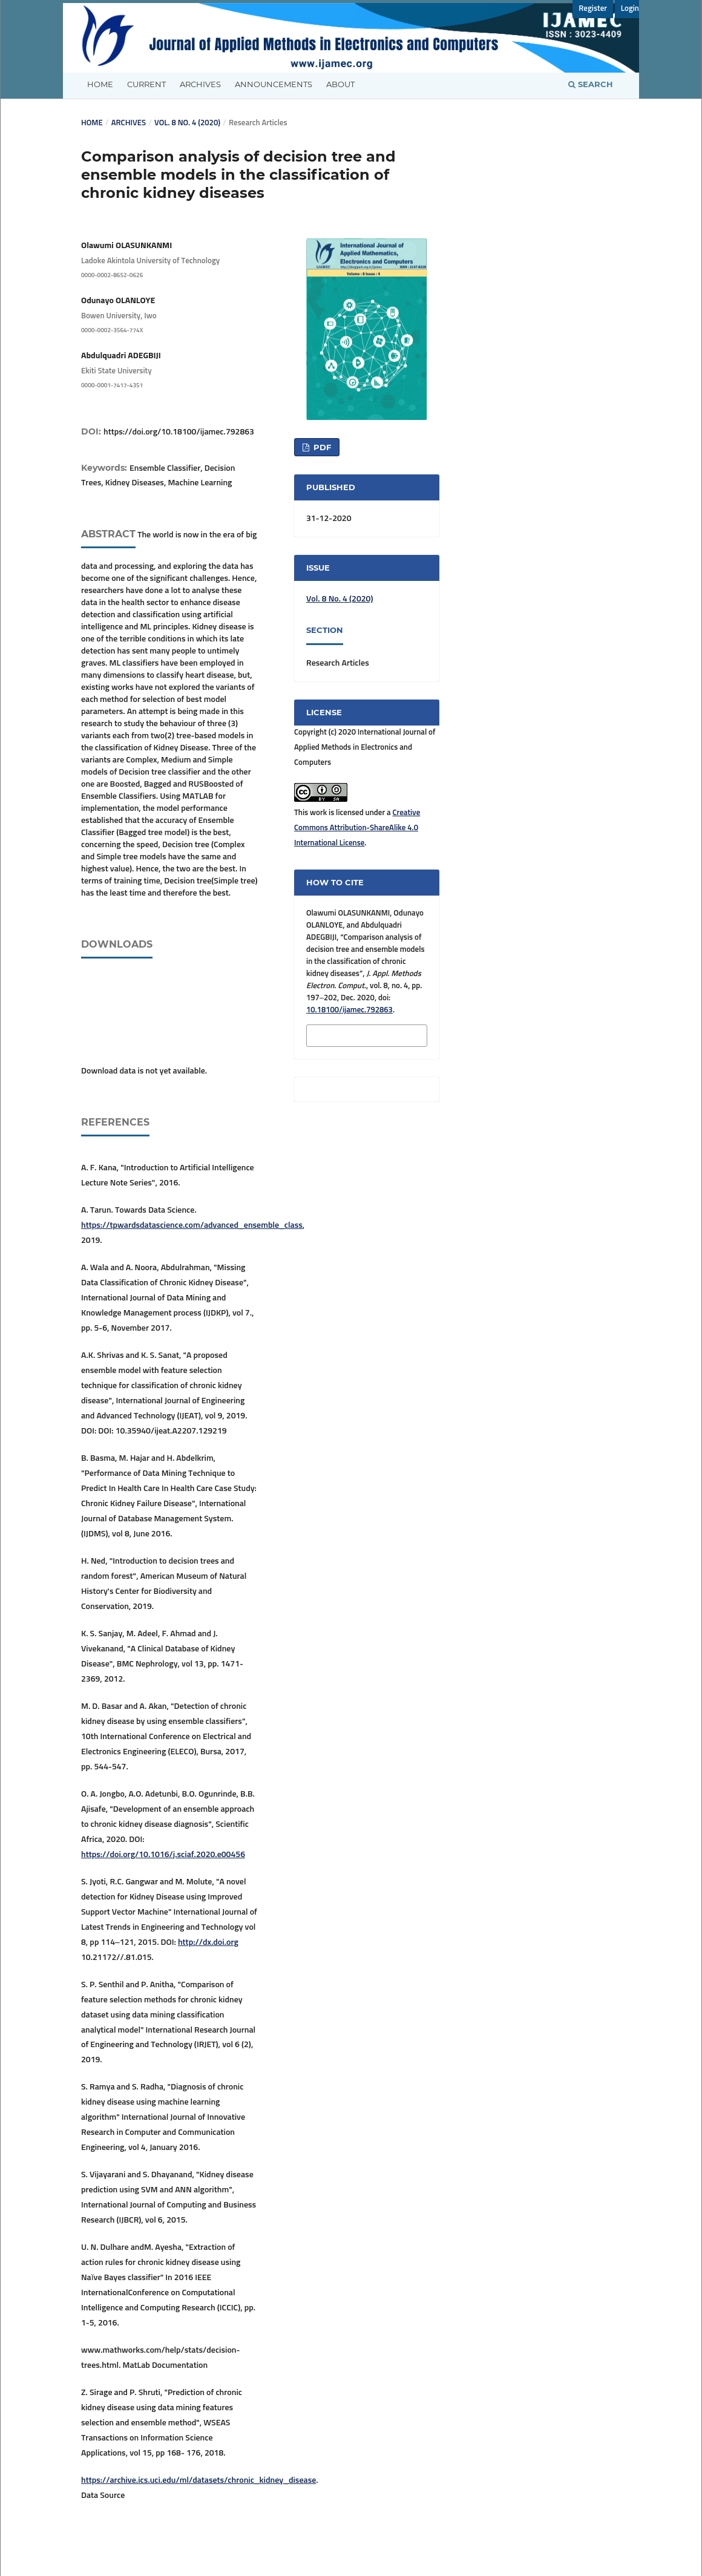 The width and height of the screenshot is (702, 2576). What do you see at coordinates (146, 84) in the screenshot?
I see `Current` at bounding box center [146, 84].